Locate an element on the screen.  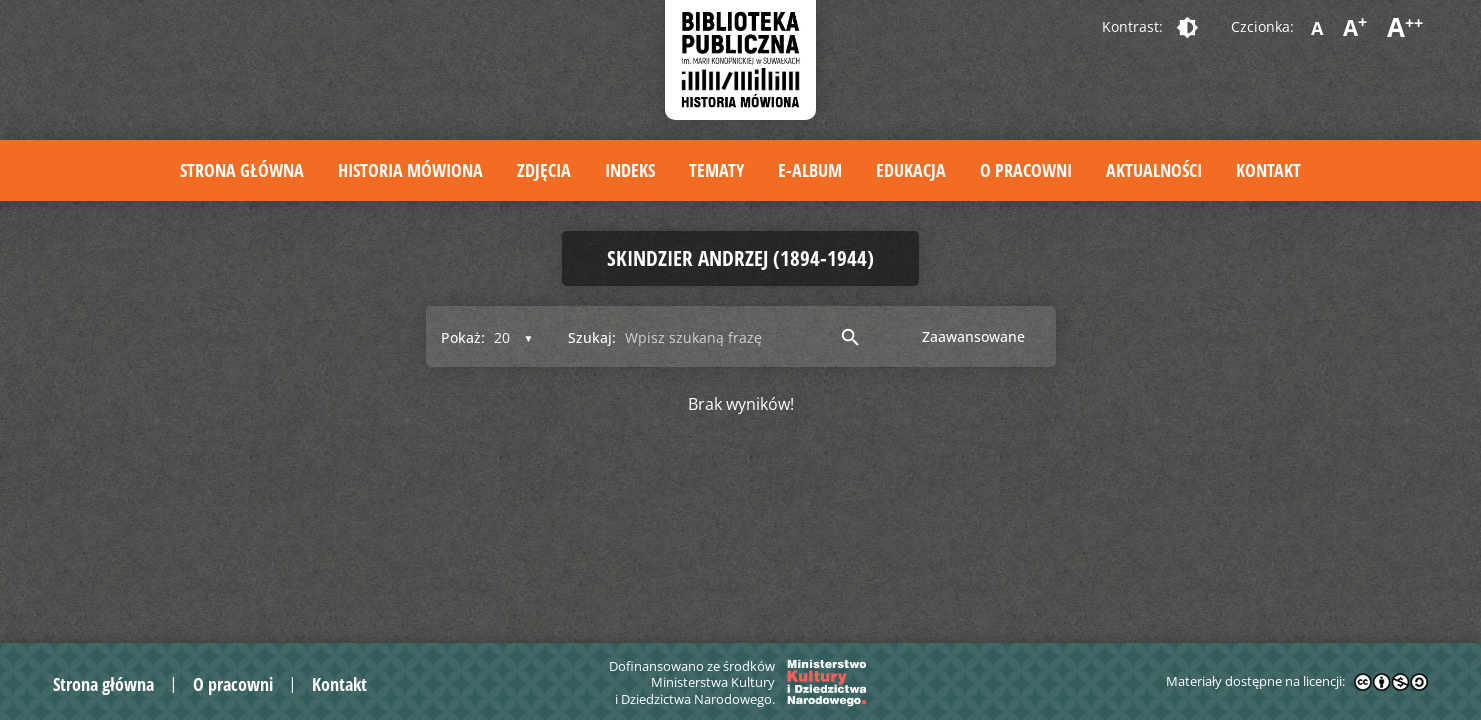
Aktualności is located at coordinates (1154, 170).